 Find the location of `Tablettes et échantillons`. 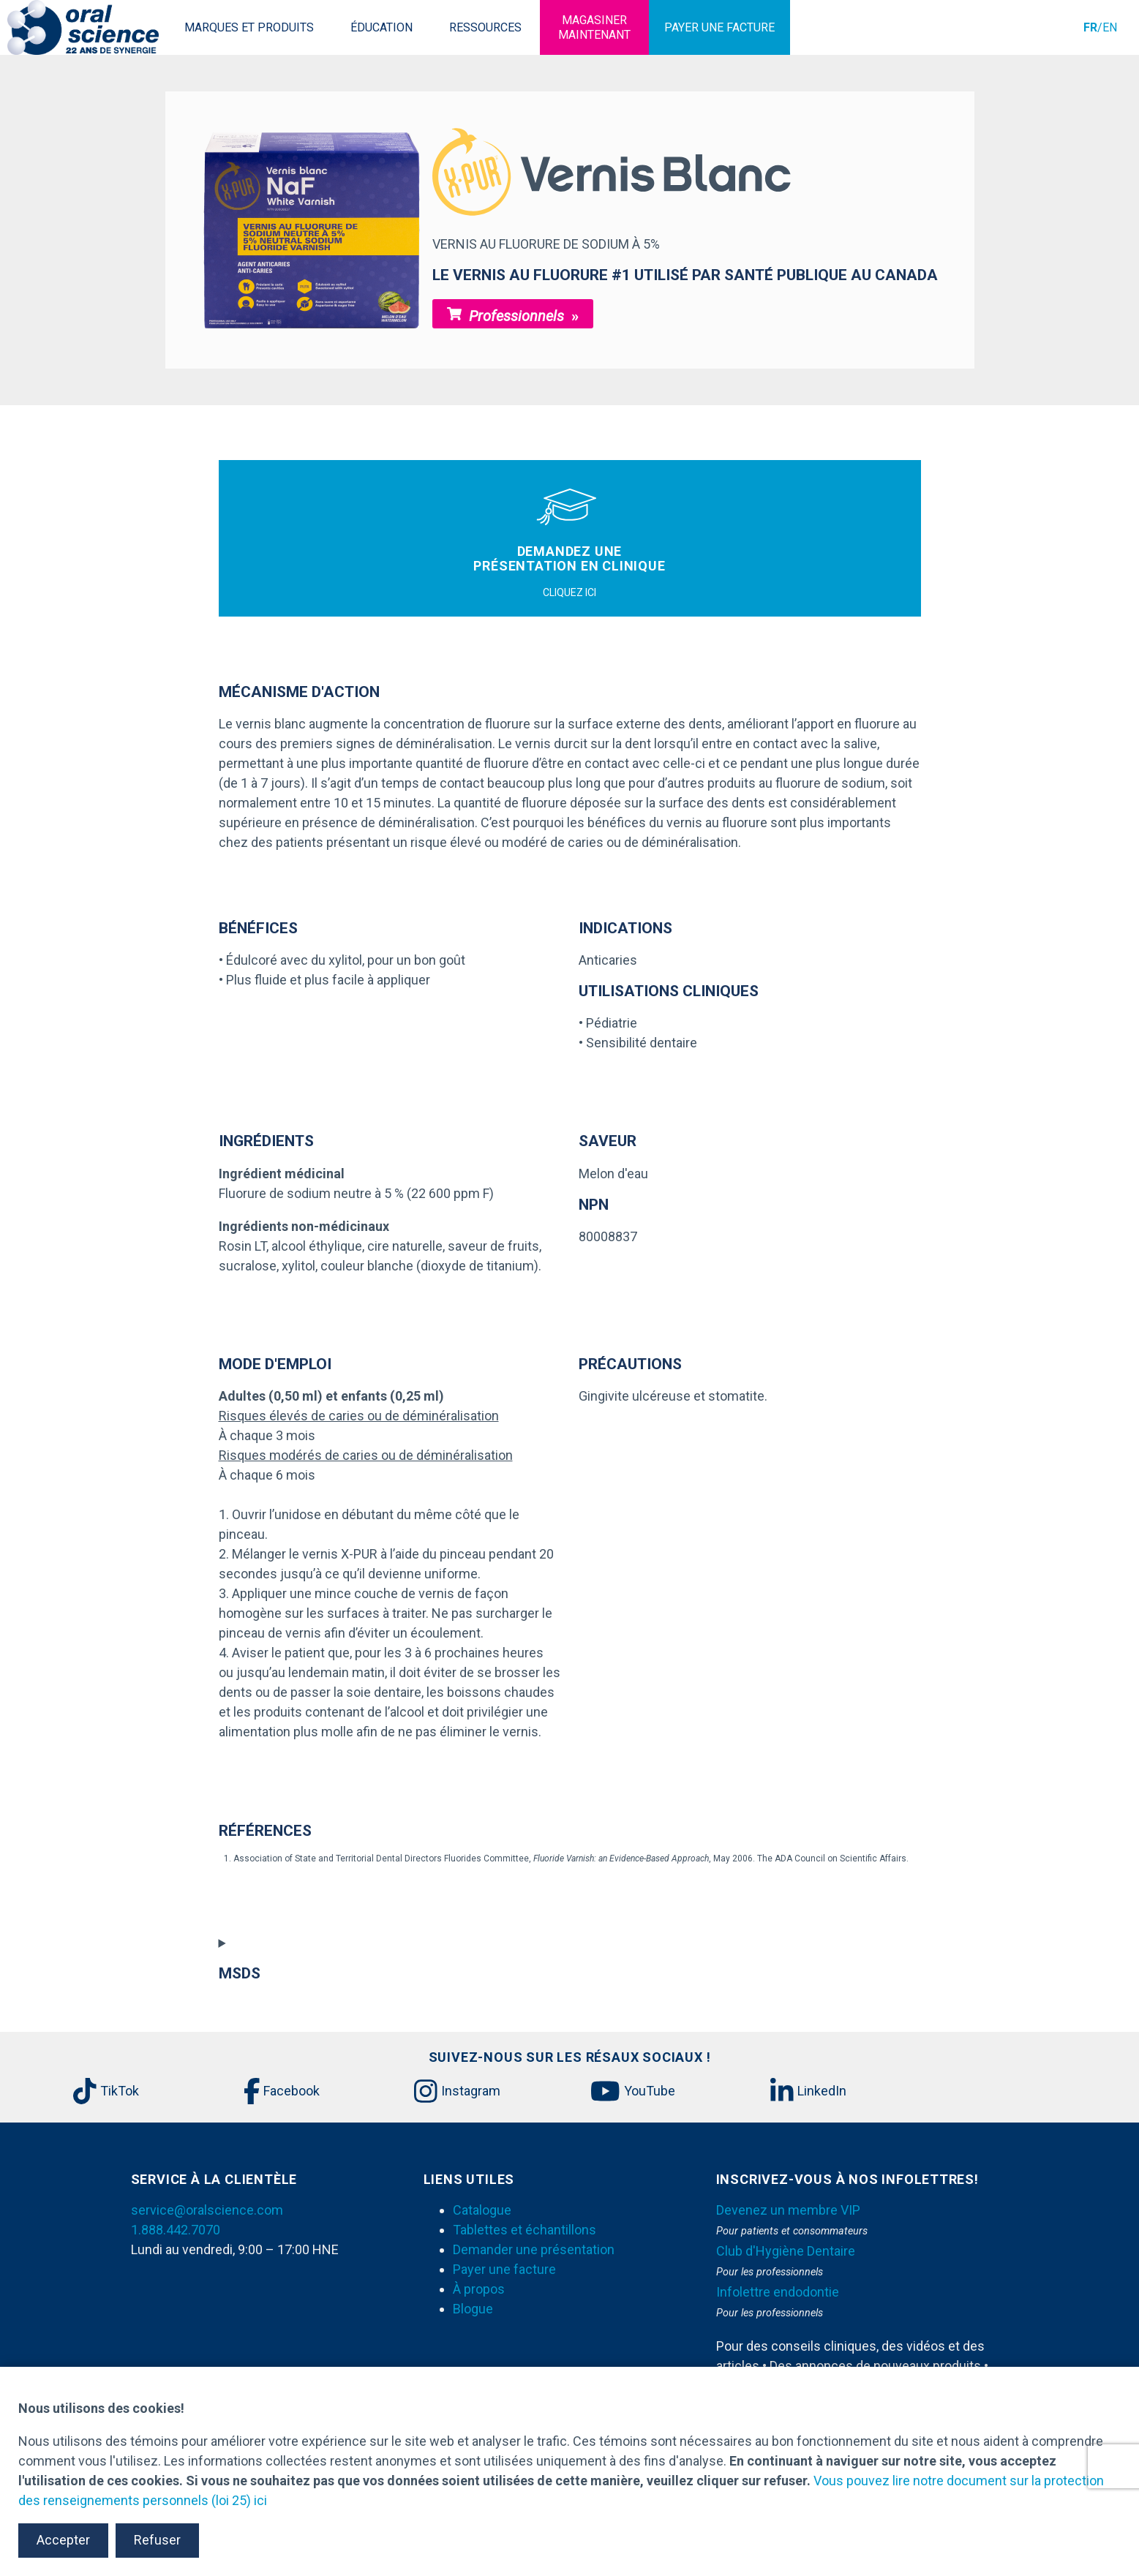

Tablettes et échantillons is located at coordinates (524, 2229).